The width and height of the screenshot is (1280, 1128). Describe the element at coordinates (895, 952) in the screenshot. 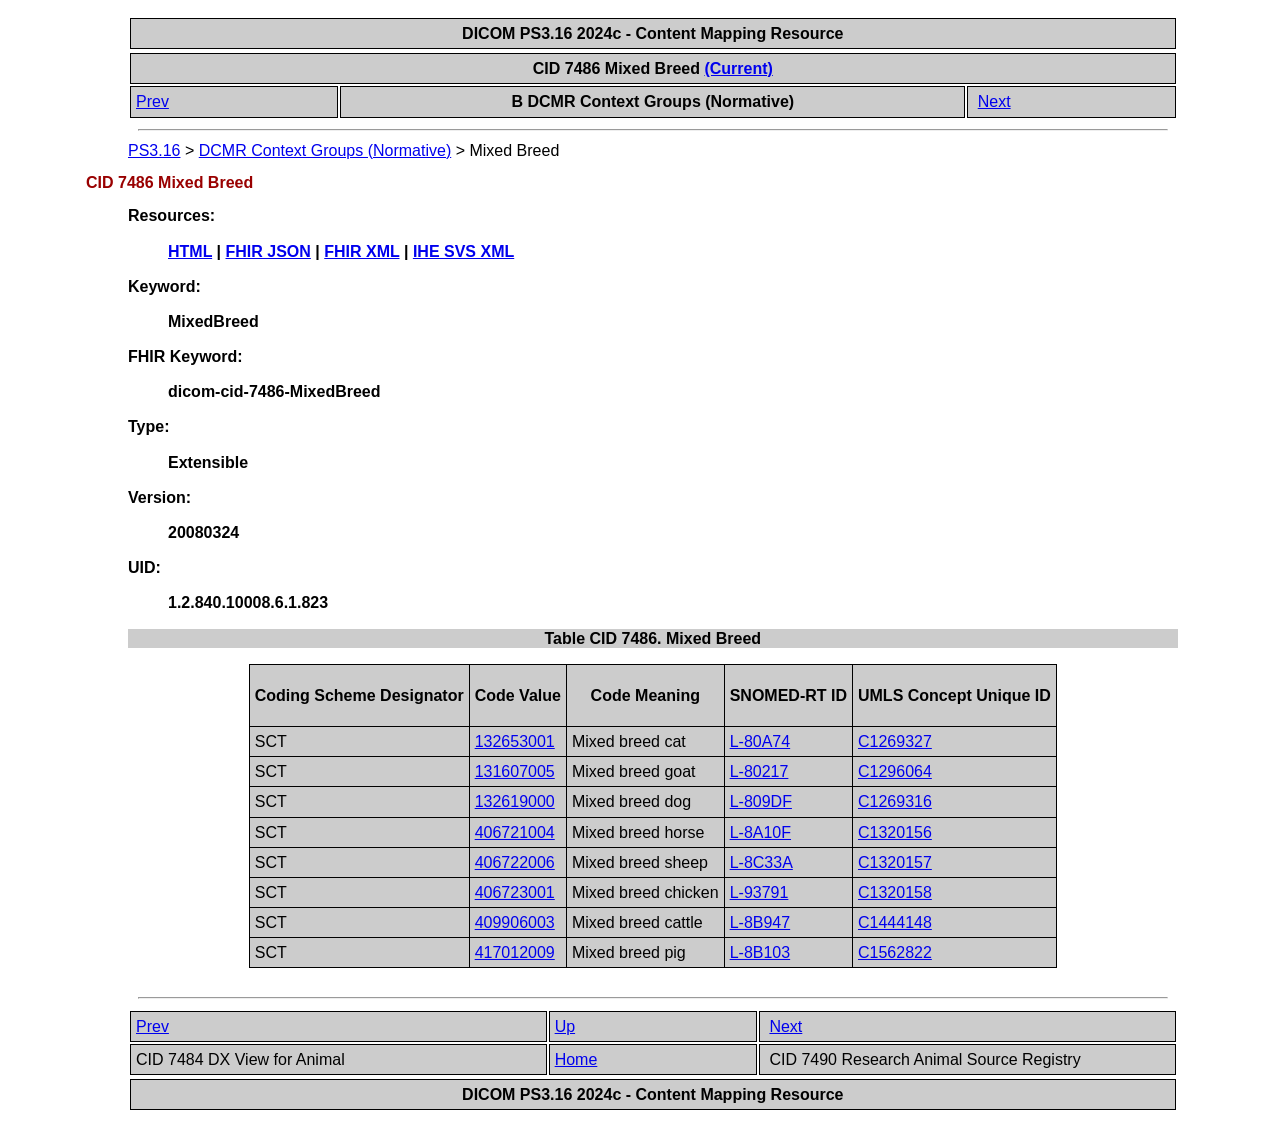

I see `C1562822` at that location.